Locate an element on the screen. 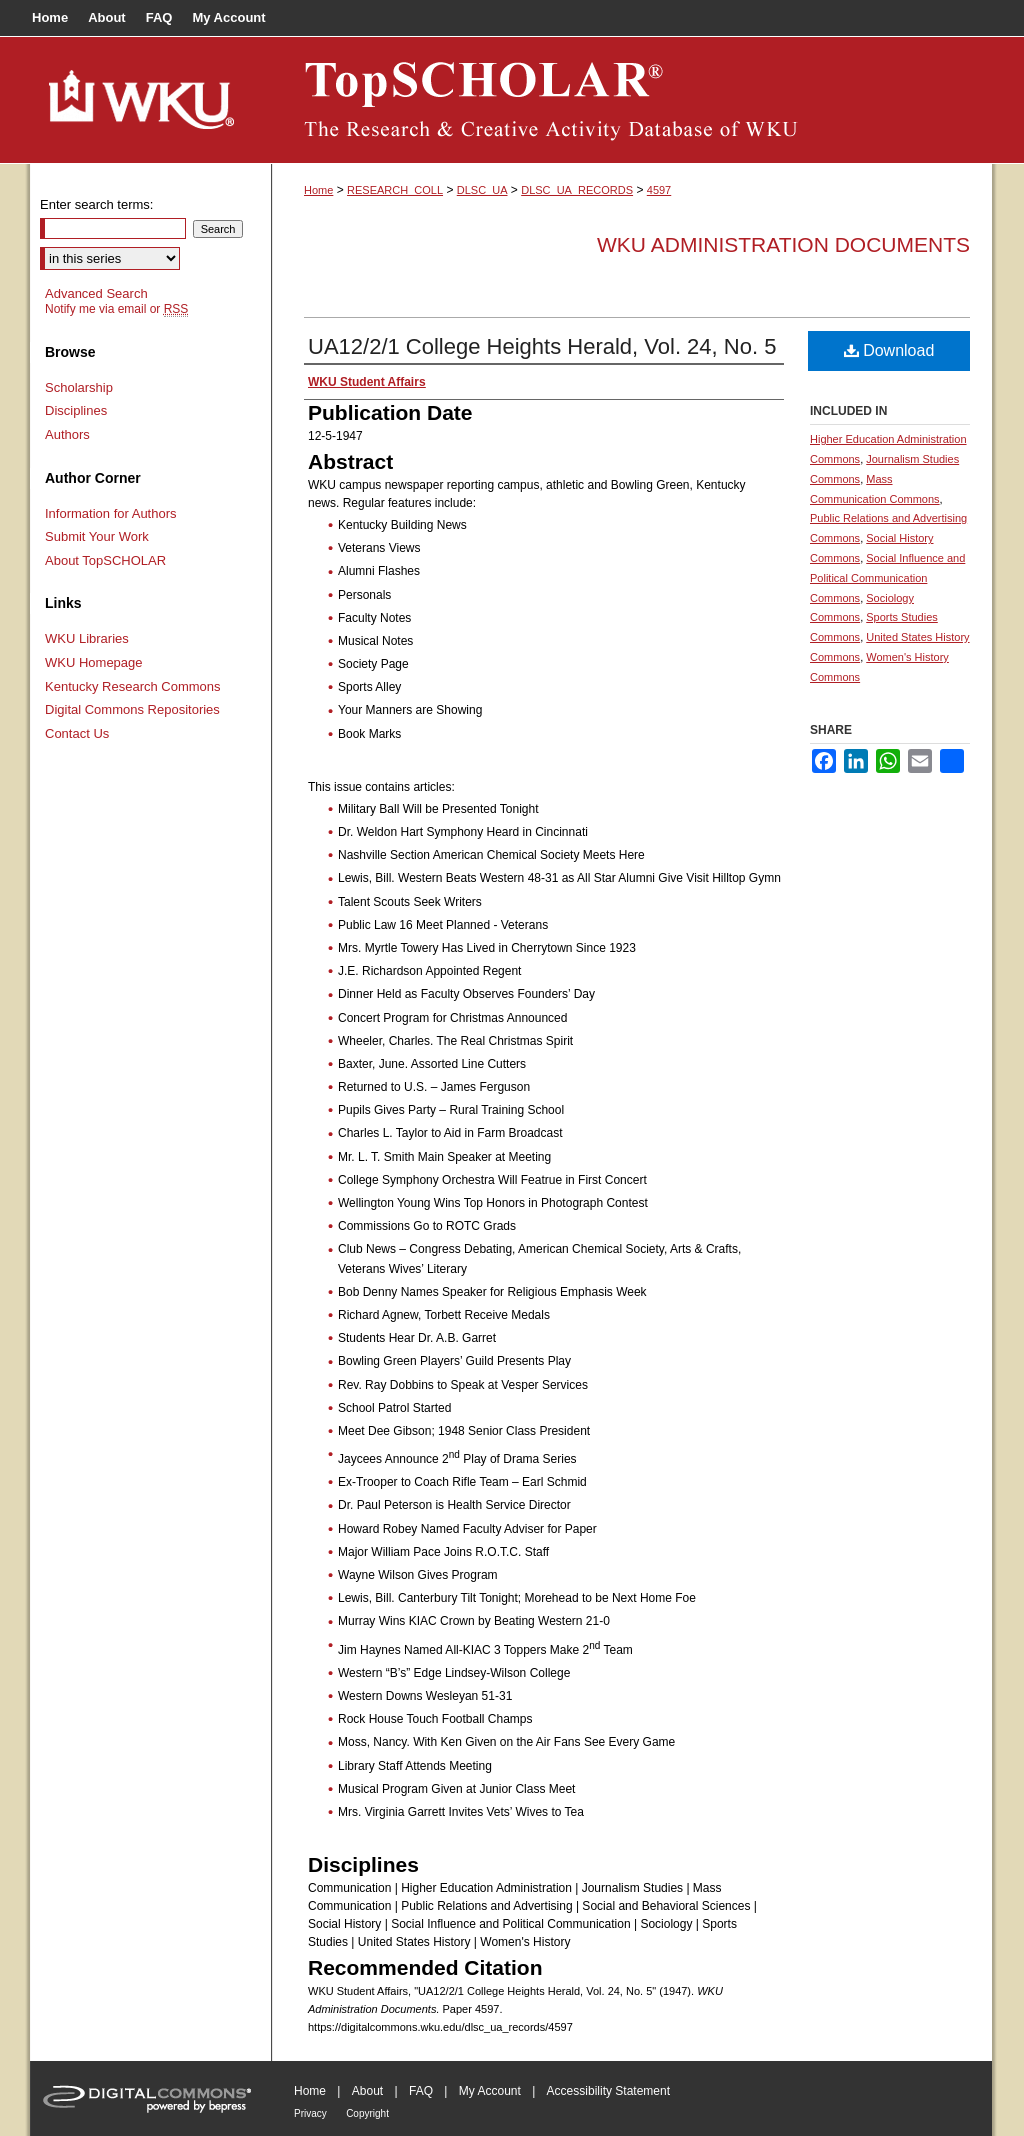 The height and width of the screenshot is (2136, 1024). Download is located at coordinates (889, 350).